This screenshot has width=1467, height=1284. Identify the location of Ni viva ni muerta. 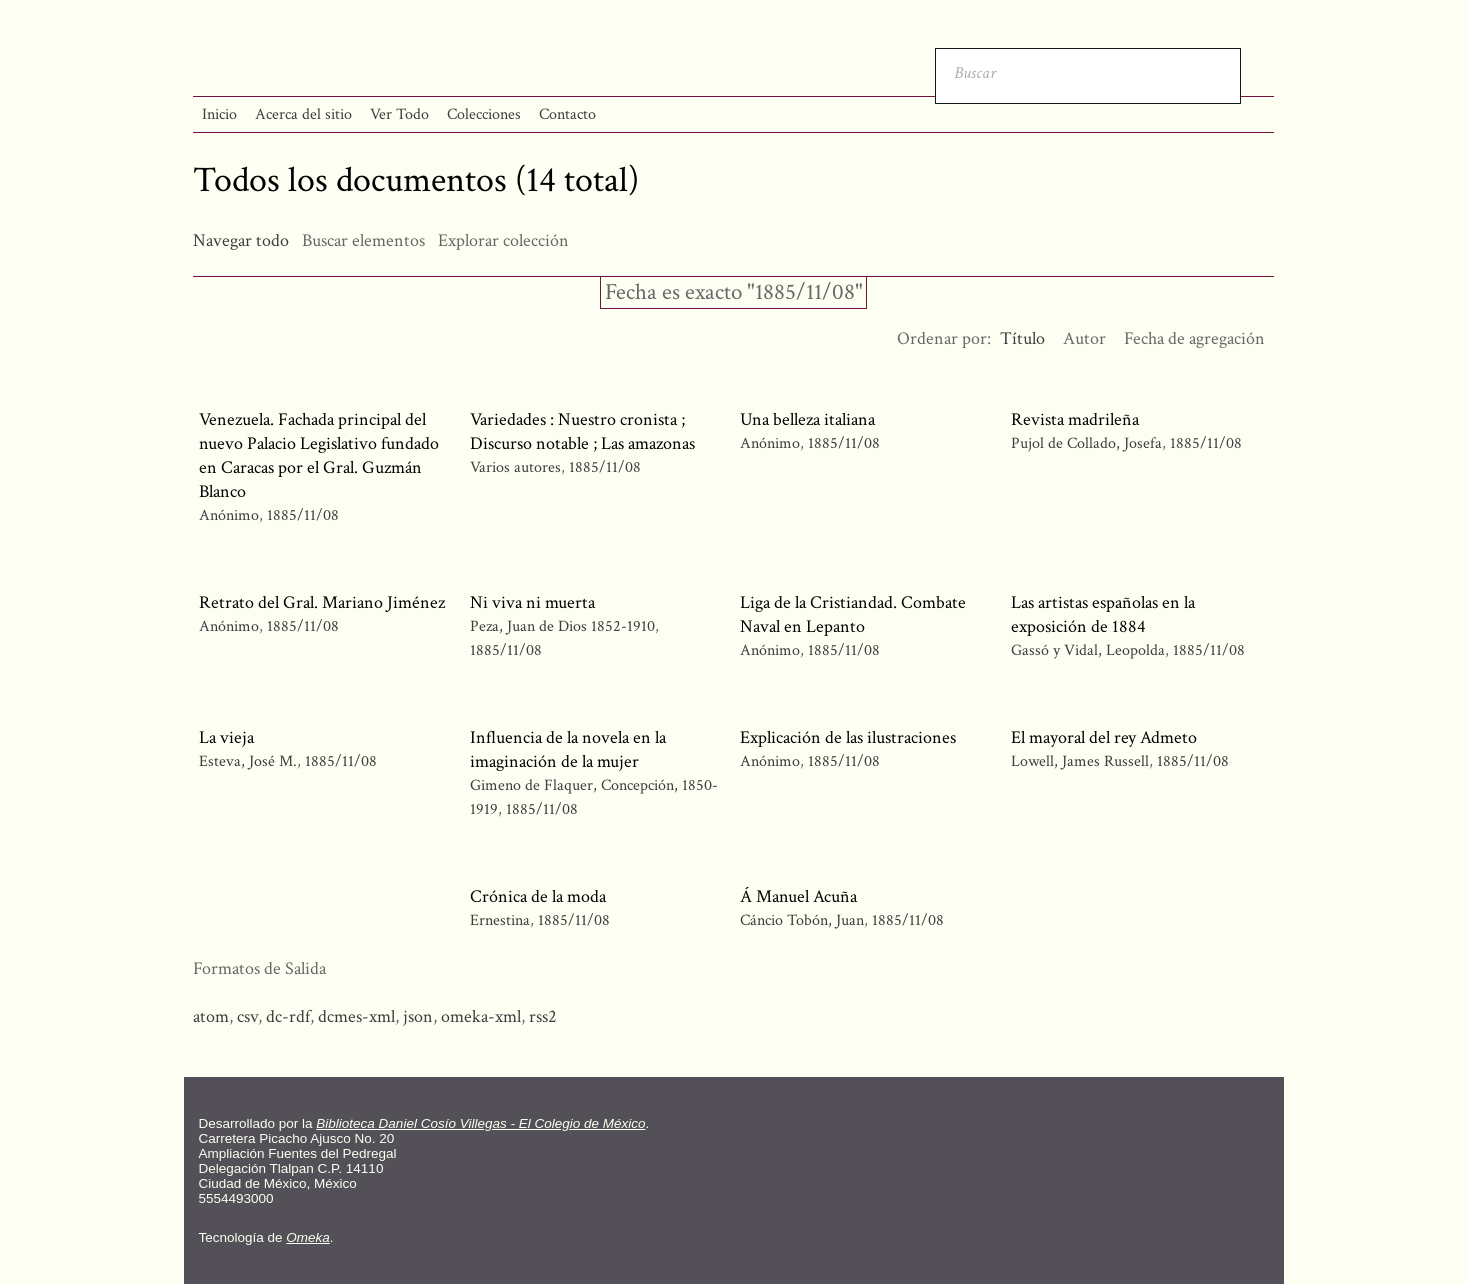
(532, 602).